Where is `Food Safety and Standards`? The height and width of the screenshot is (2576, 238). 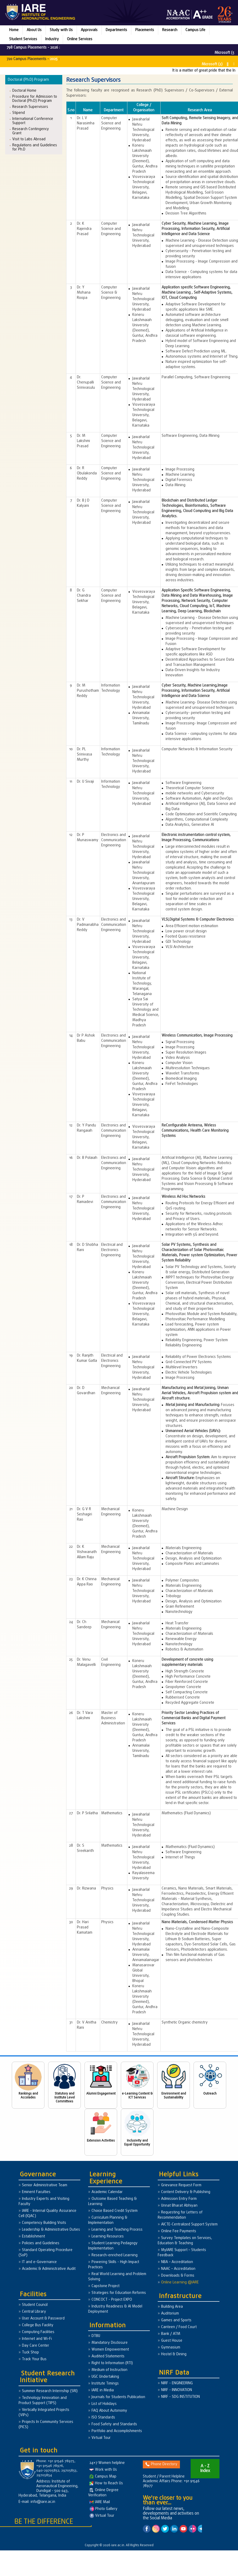
Food Safety and Standards is located at coordinates (114, 2424).